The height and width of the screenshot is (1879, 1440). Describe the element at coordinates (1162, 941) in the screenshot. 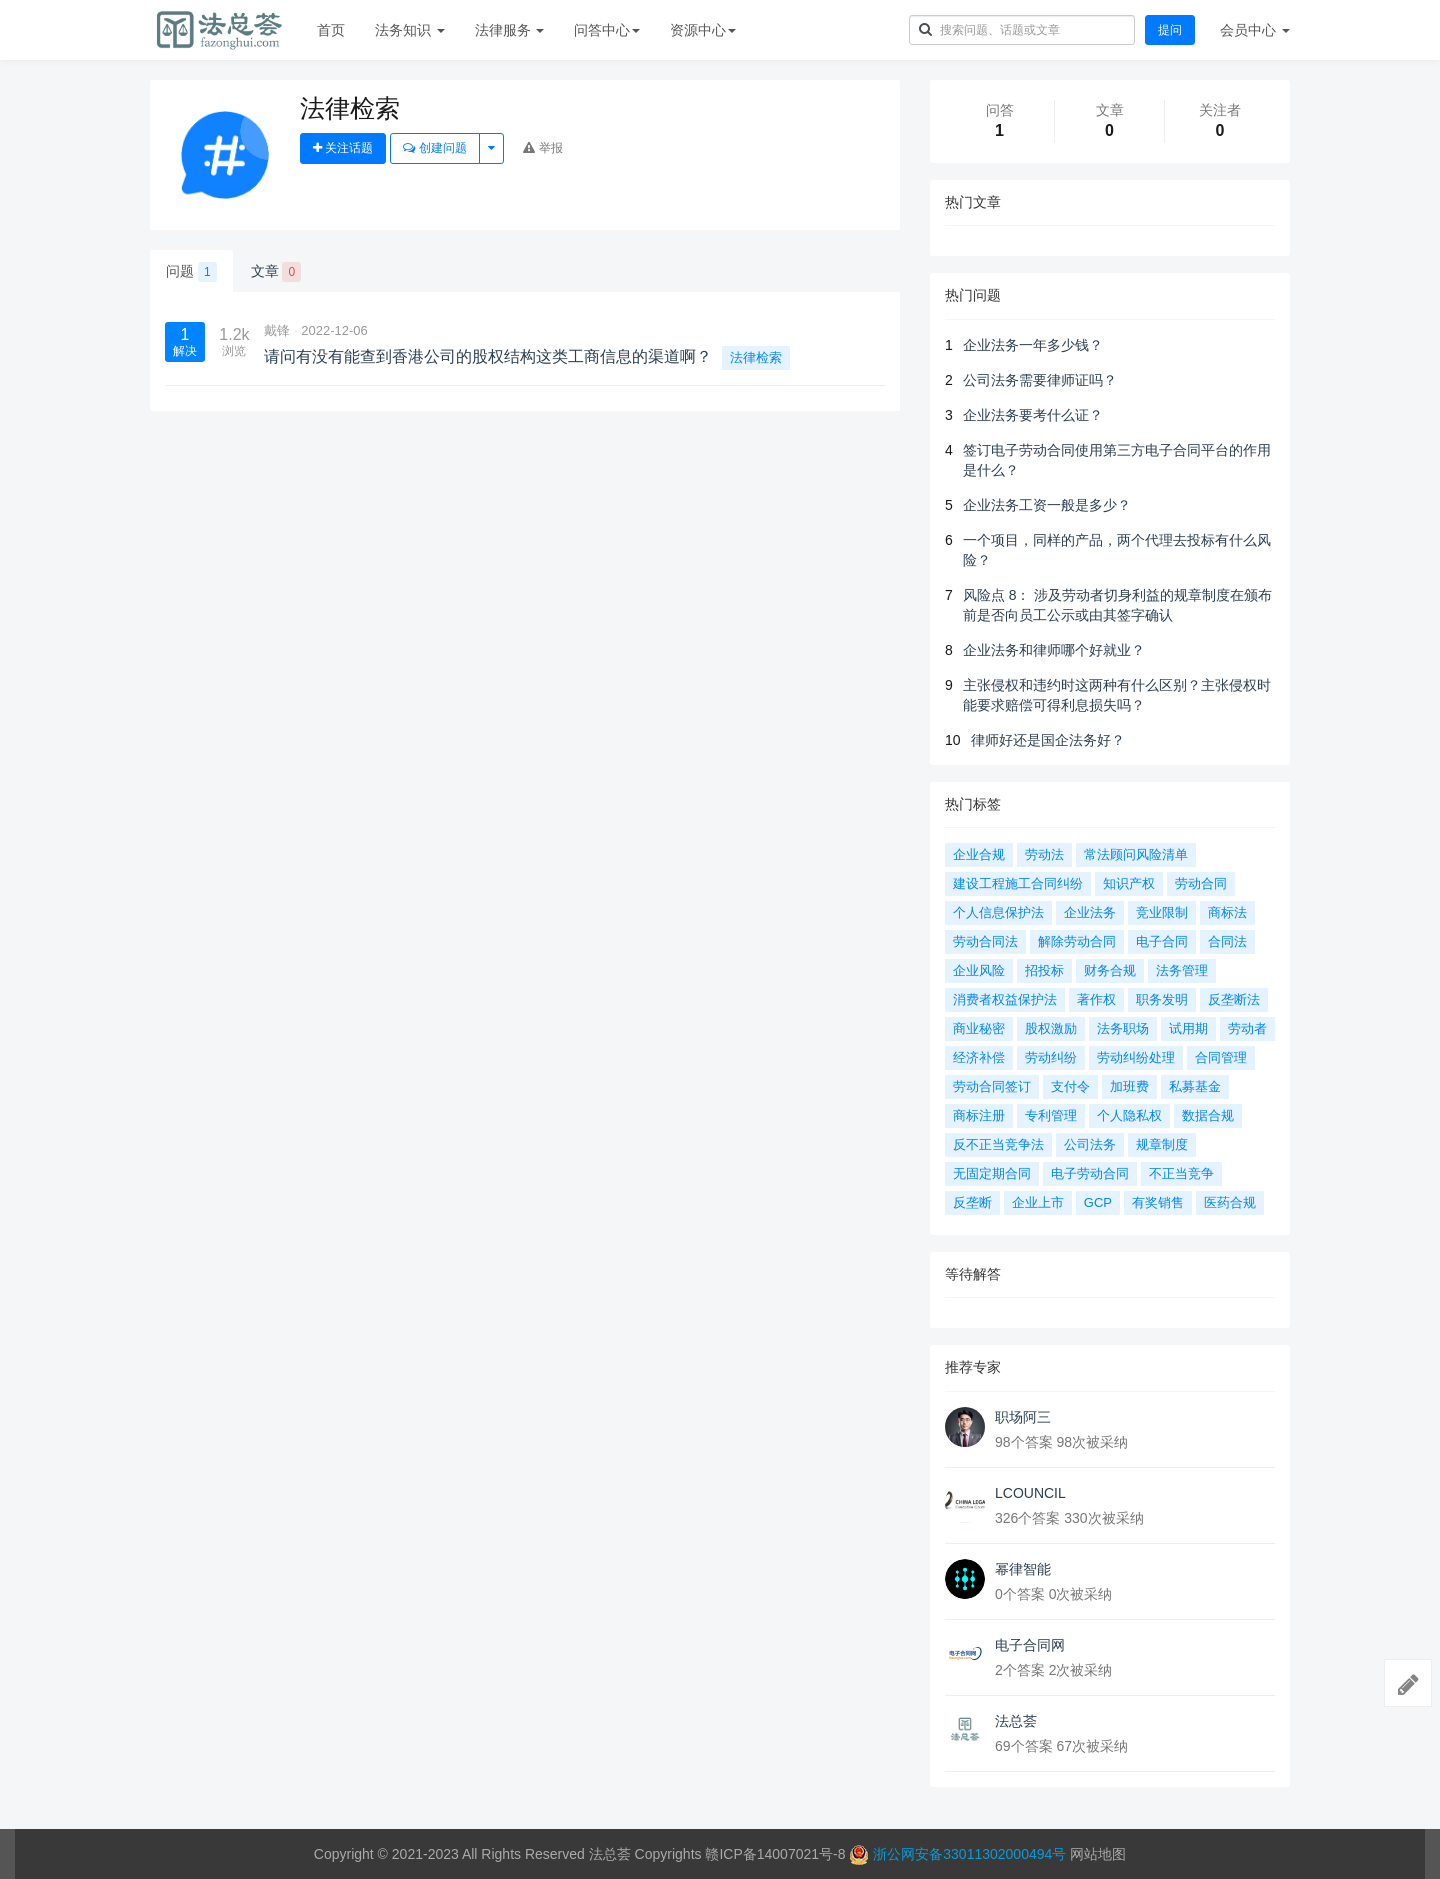

I see `电子合同` at that location.